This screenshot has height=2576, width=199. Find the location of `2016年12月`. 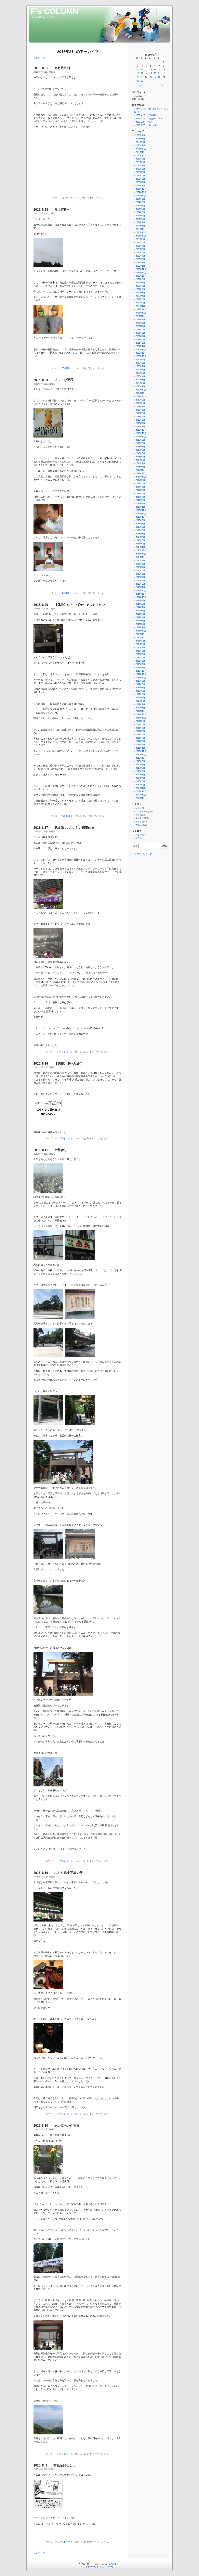

2016年12月 is located at coordinates (141, 510).